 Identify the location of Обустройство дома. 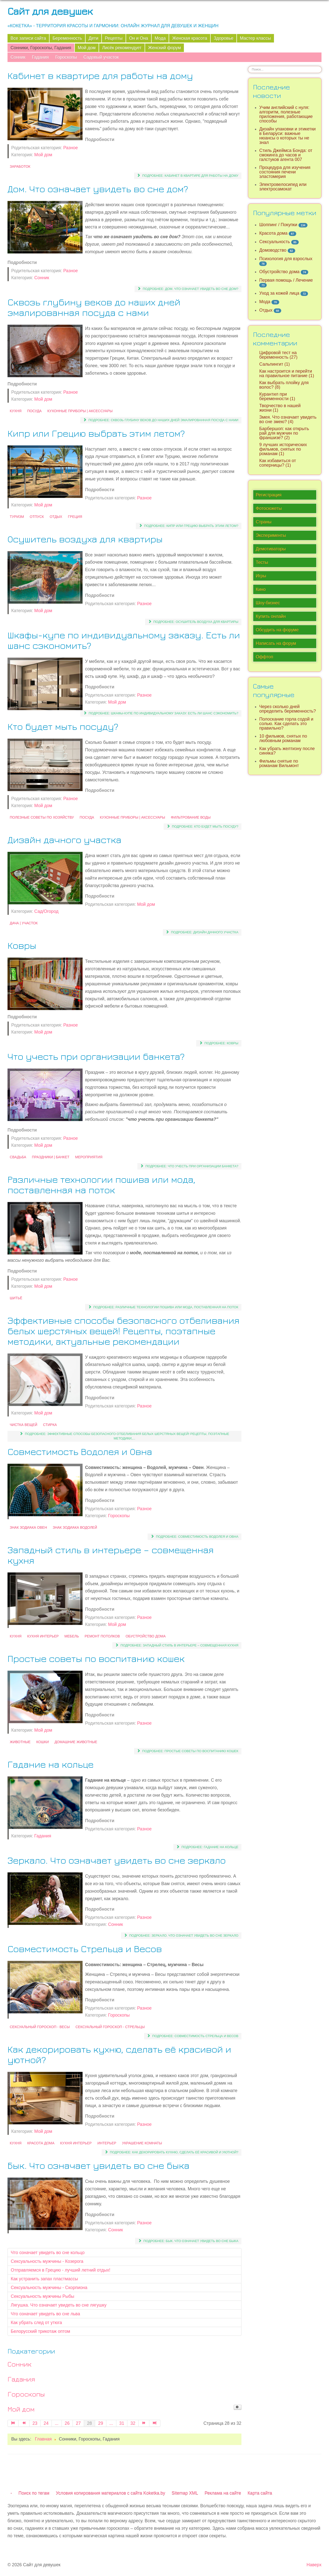
(146, 1636).